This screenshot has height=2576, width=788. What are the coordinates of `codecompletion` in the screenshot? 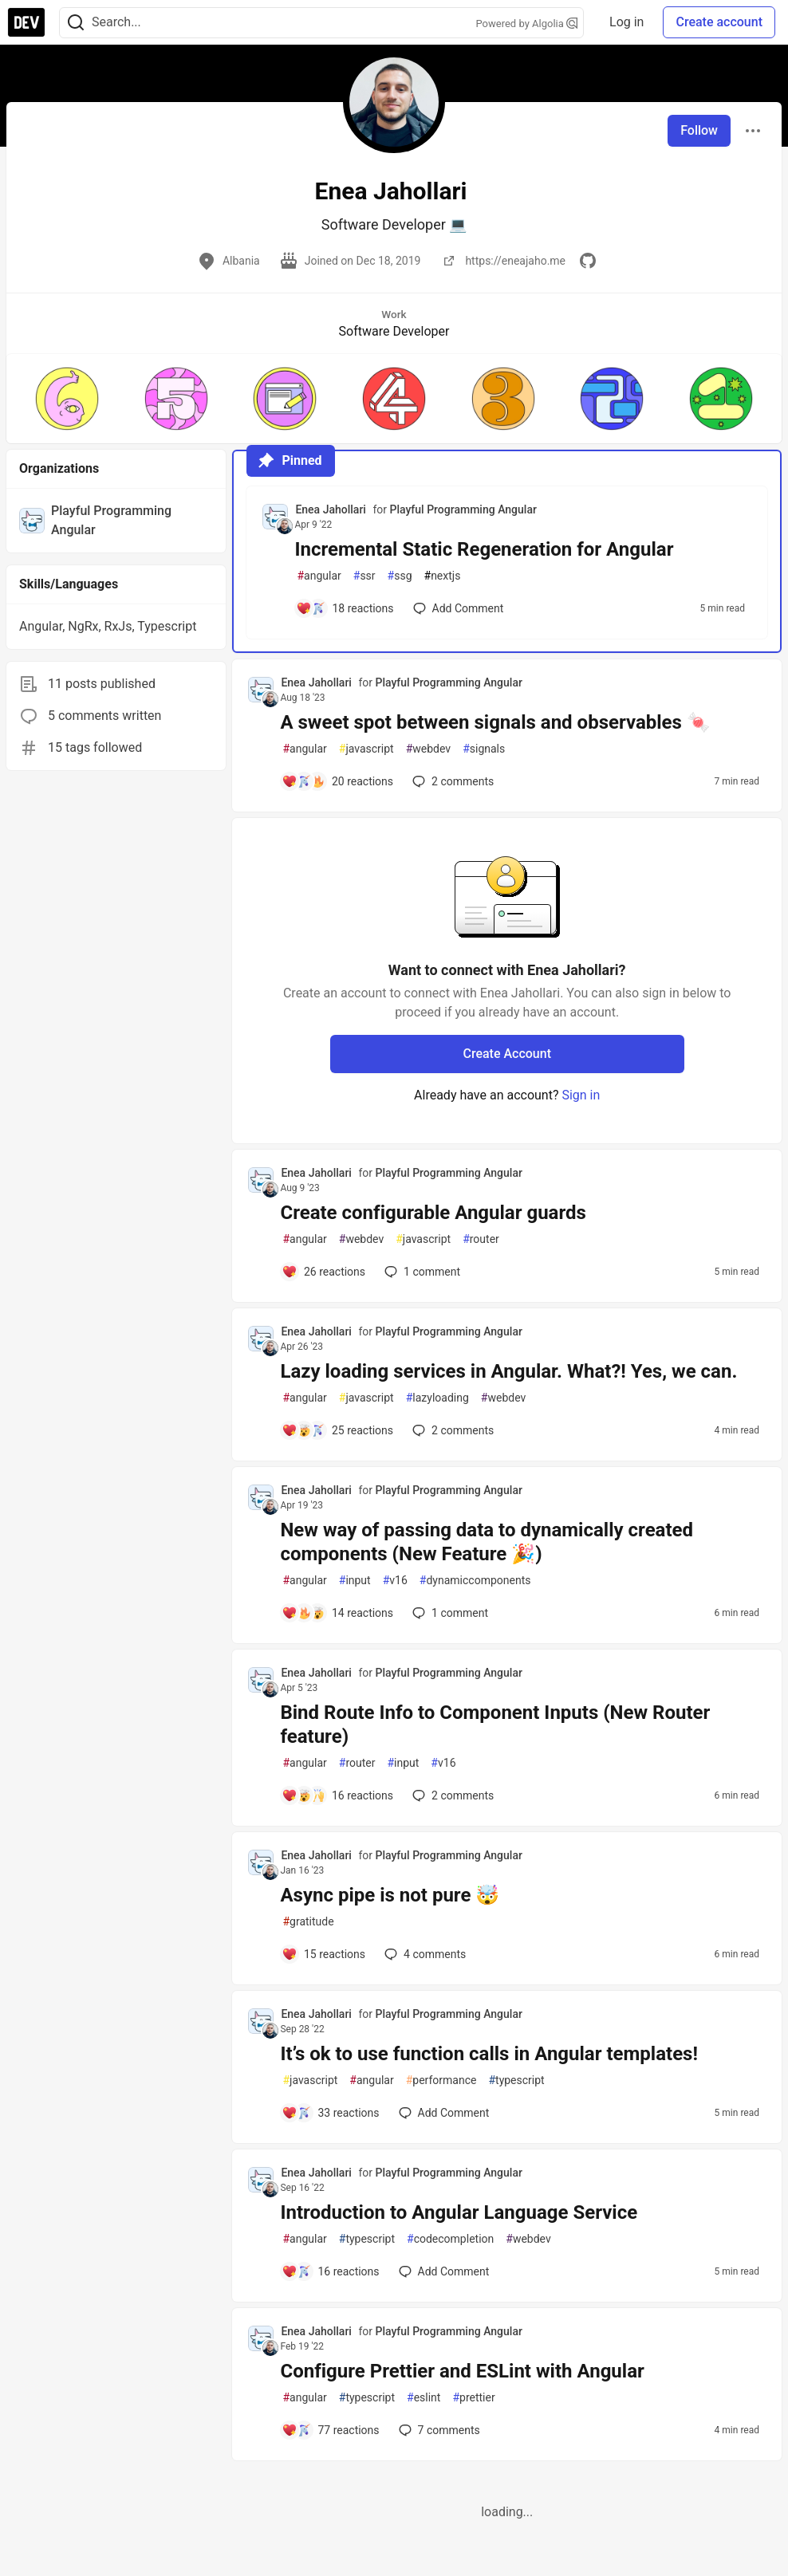 It's located at (450, 2239).